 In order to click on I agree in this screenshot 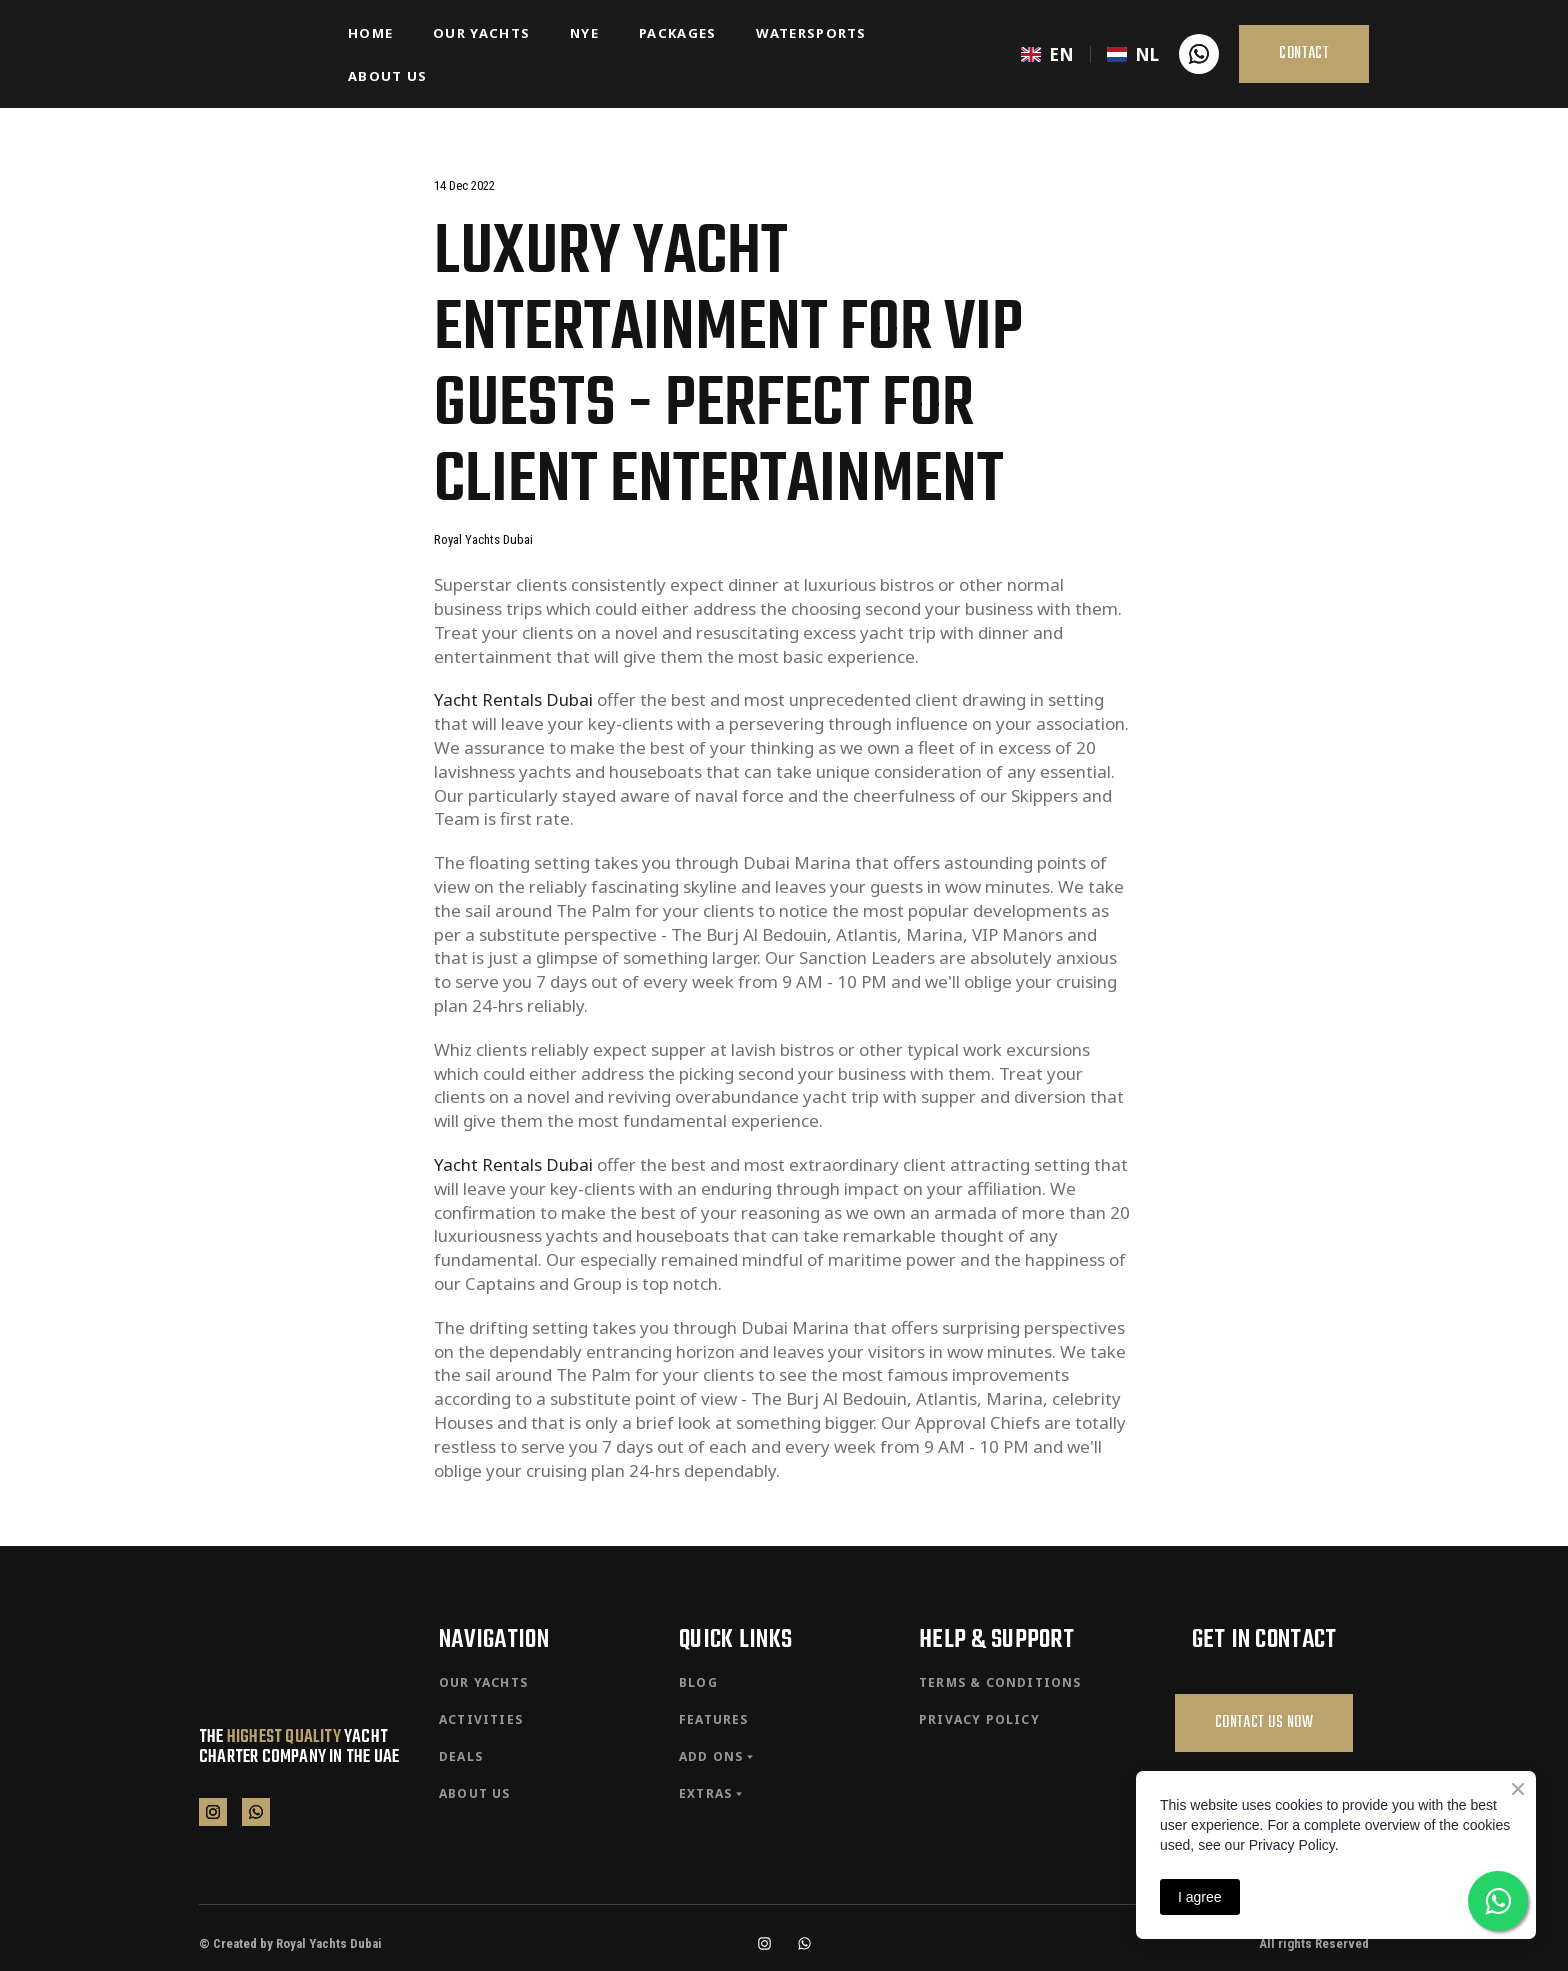, I will do `click(1200, 1897)`.